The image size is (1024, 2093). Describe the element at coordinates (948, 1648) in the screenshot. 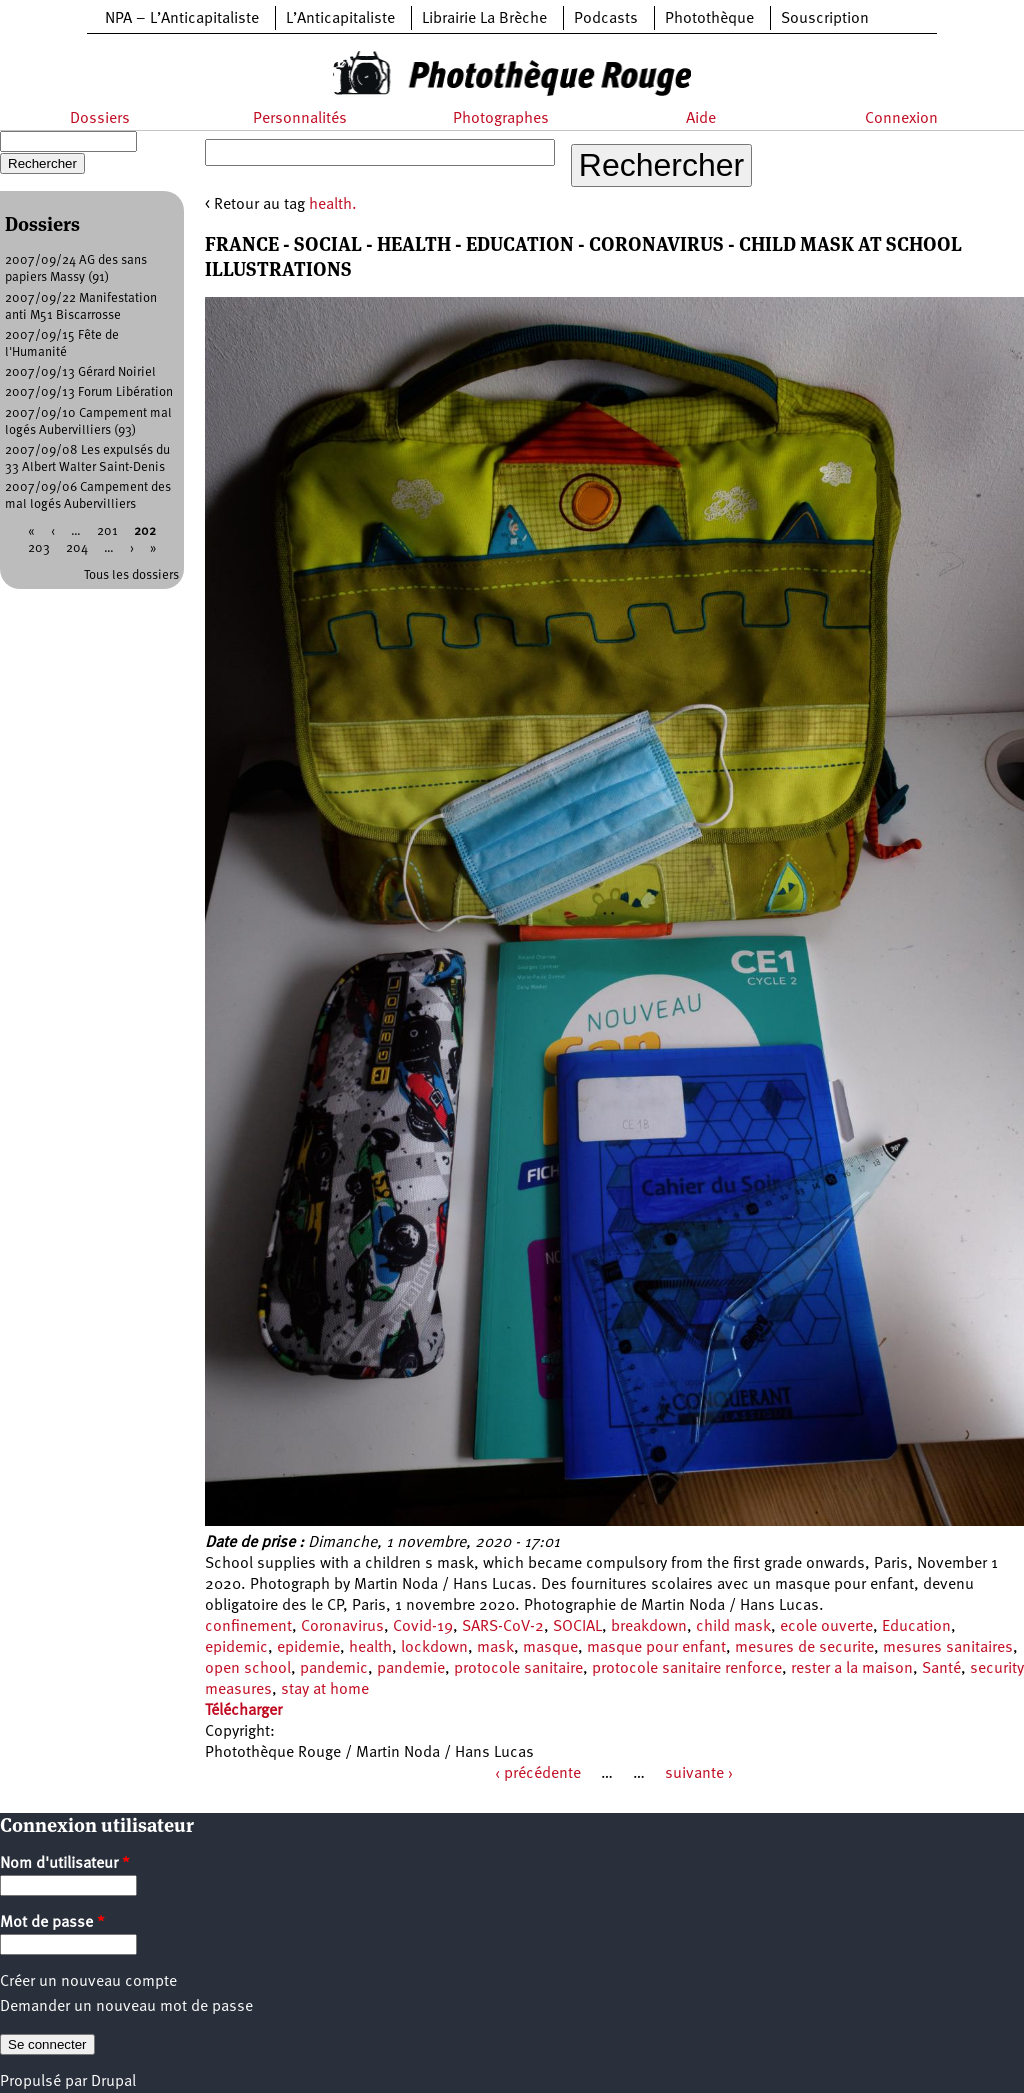

I see `mesures sanitaires` at that location.